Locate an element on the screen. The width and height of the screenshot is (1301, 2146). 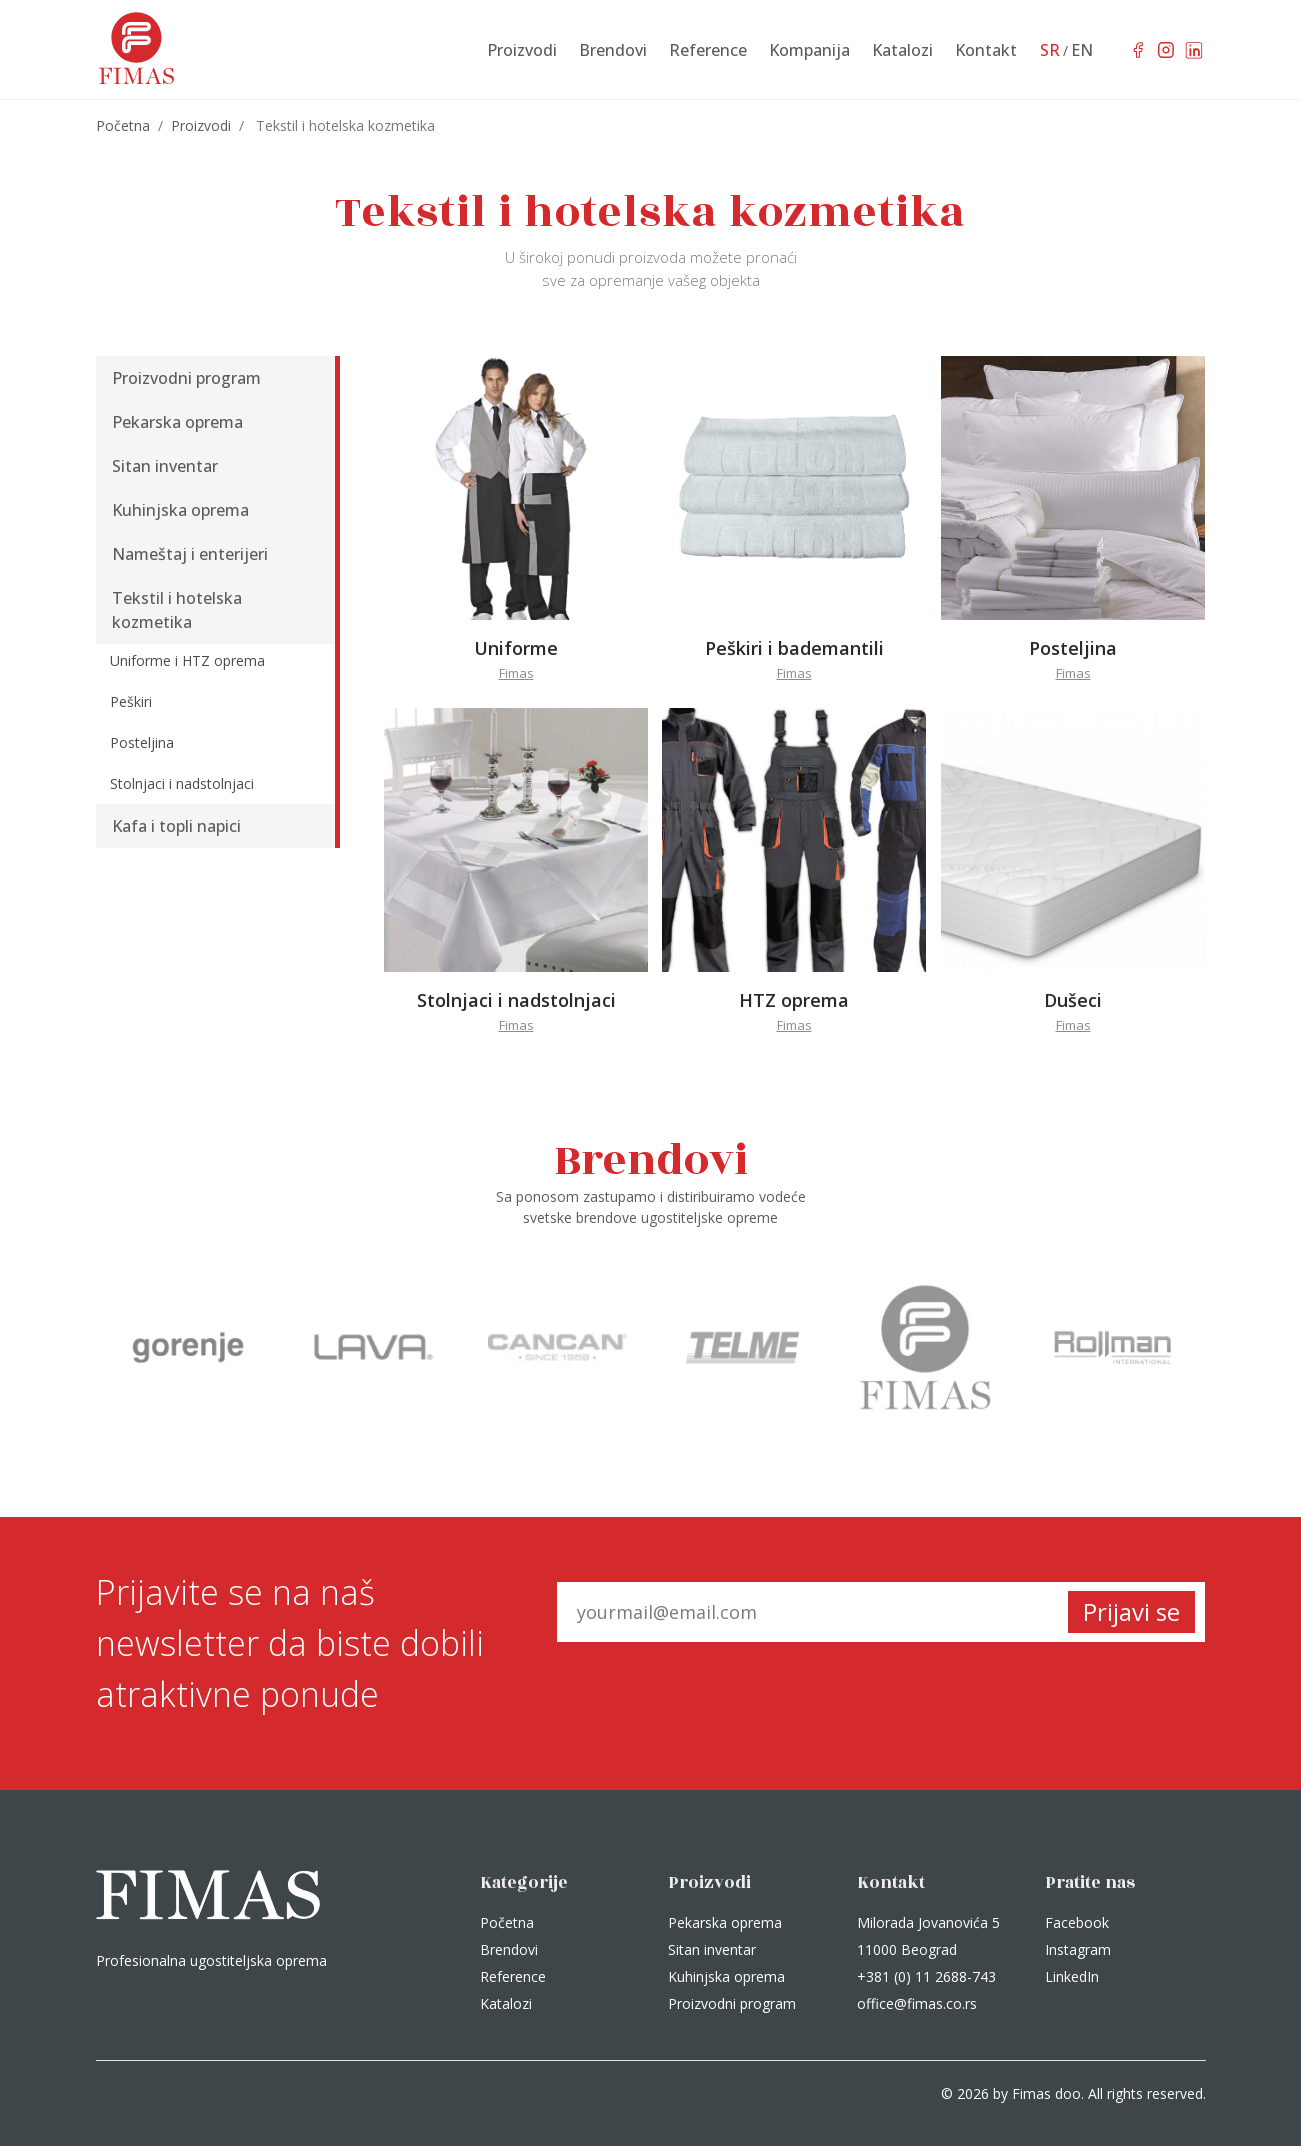
Stolnjaci i nadstolnjaci is located at coordinates (516, 1000).